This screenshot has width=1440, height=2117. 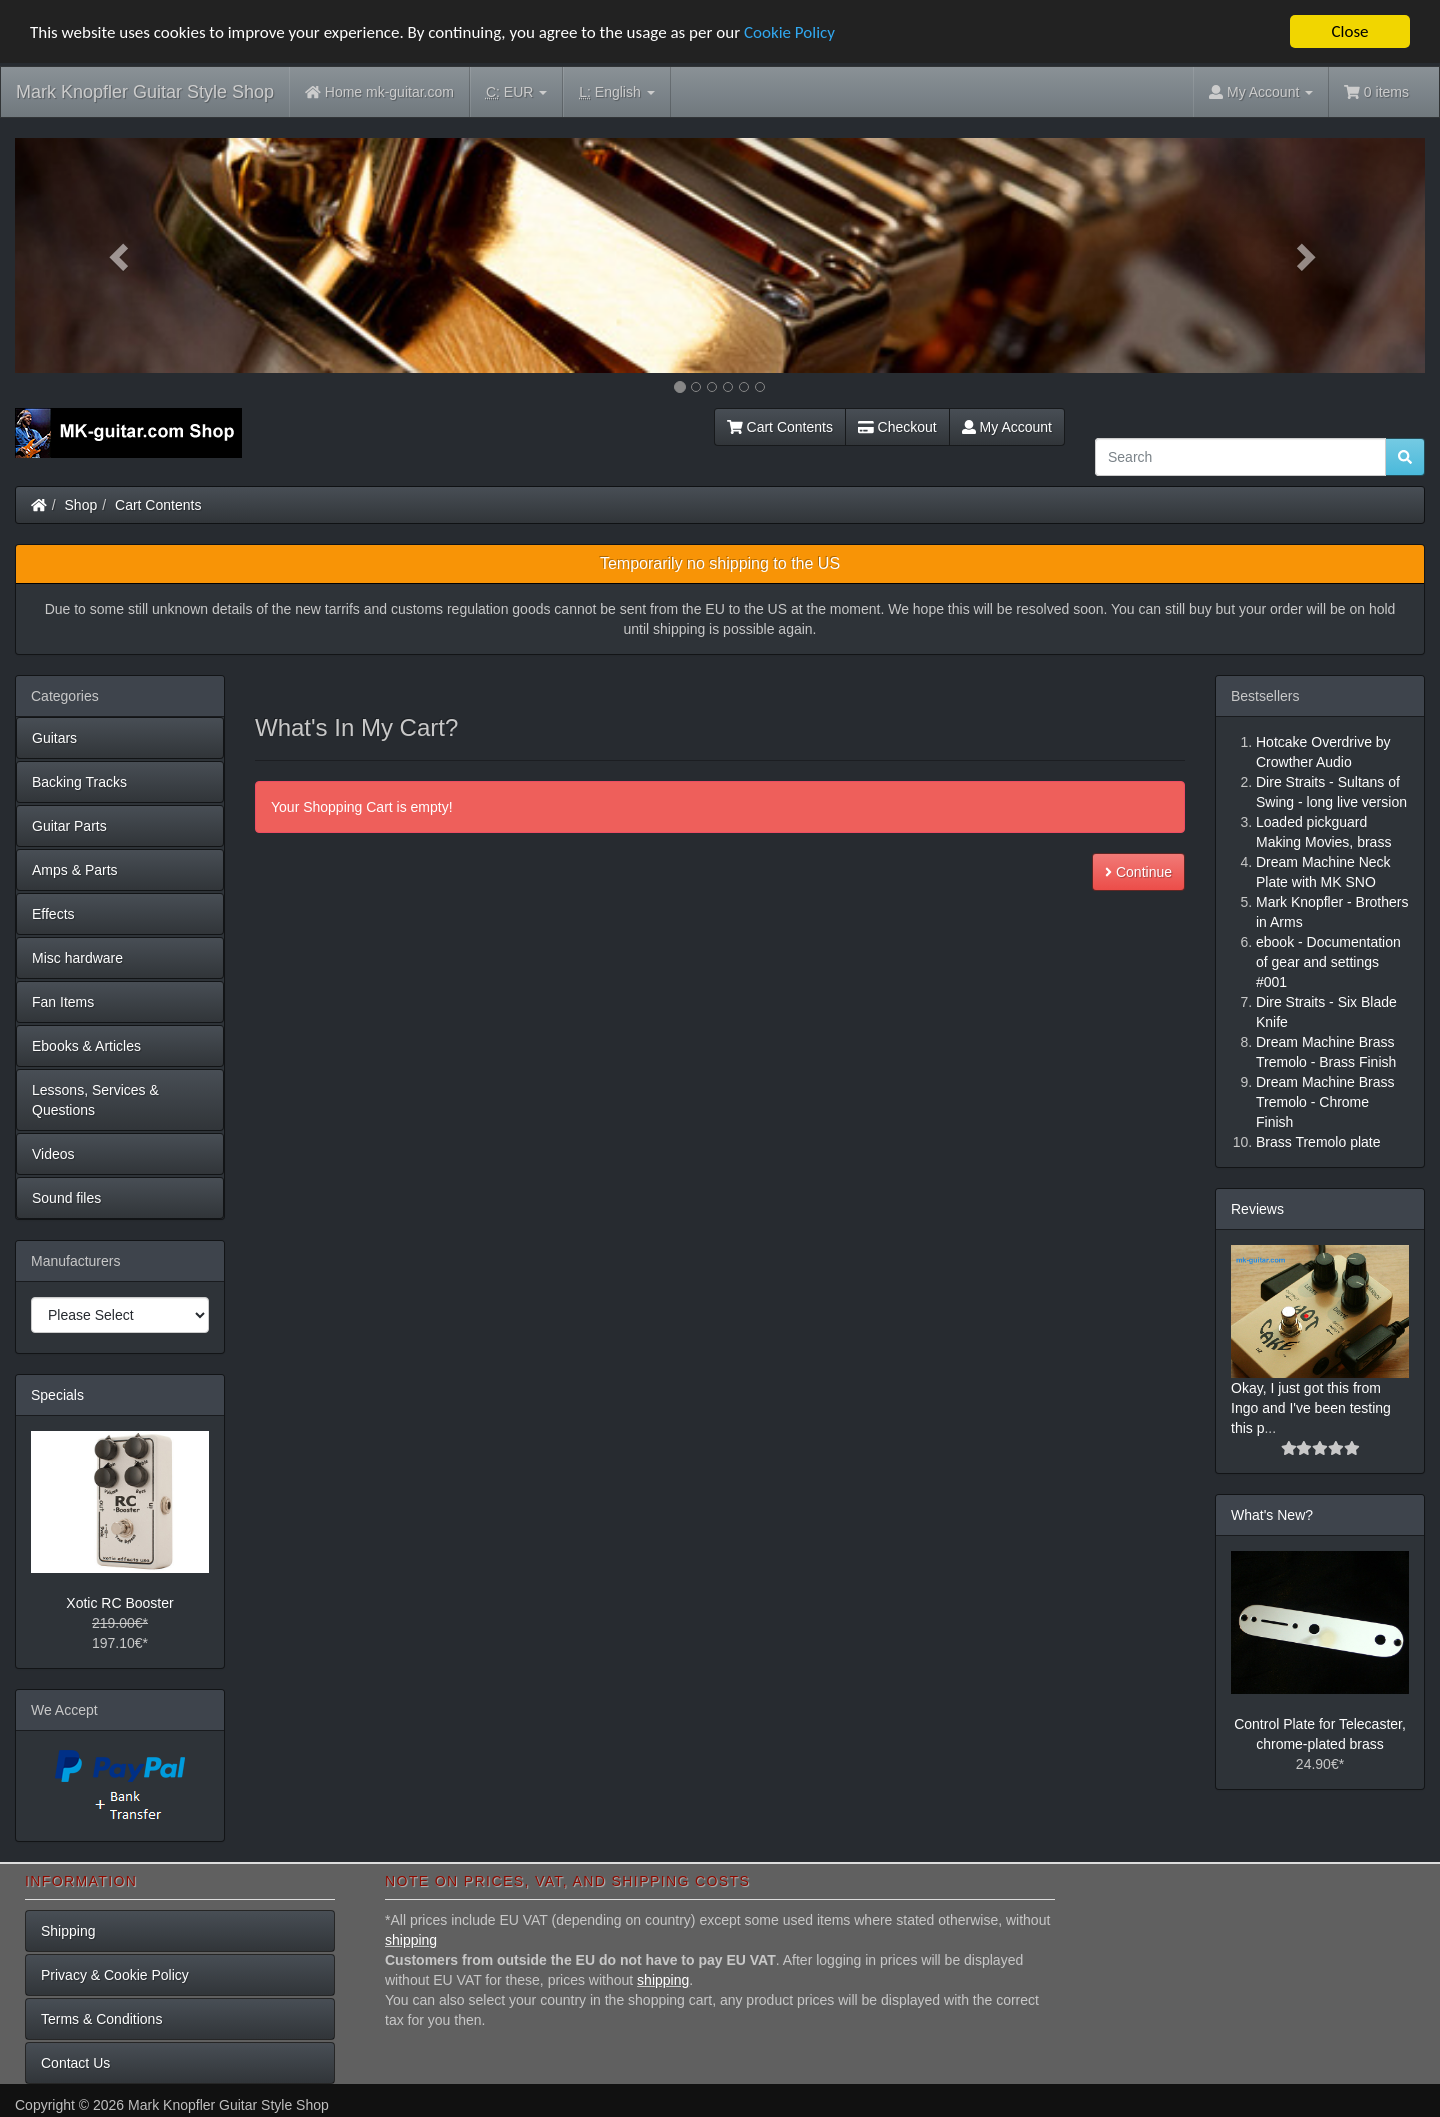 What do you see at coordinates (75, 2063) in the screenshot?
I see `Contact Us` at bounding box center [75, 2063].